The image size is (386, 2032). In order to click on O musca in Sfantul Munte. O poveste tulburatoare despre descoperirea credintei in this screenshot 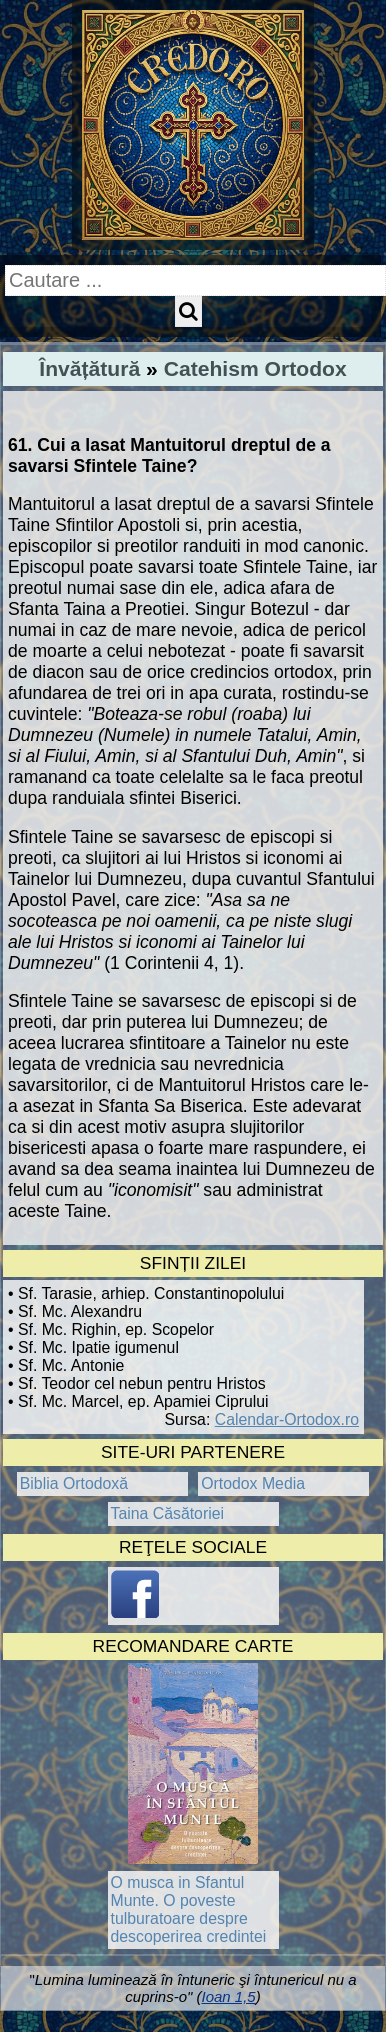, I will do `click(189, 1909)`.